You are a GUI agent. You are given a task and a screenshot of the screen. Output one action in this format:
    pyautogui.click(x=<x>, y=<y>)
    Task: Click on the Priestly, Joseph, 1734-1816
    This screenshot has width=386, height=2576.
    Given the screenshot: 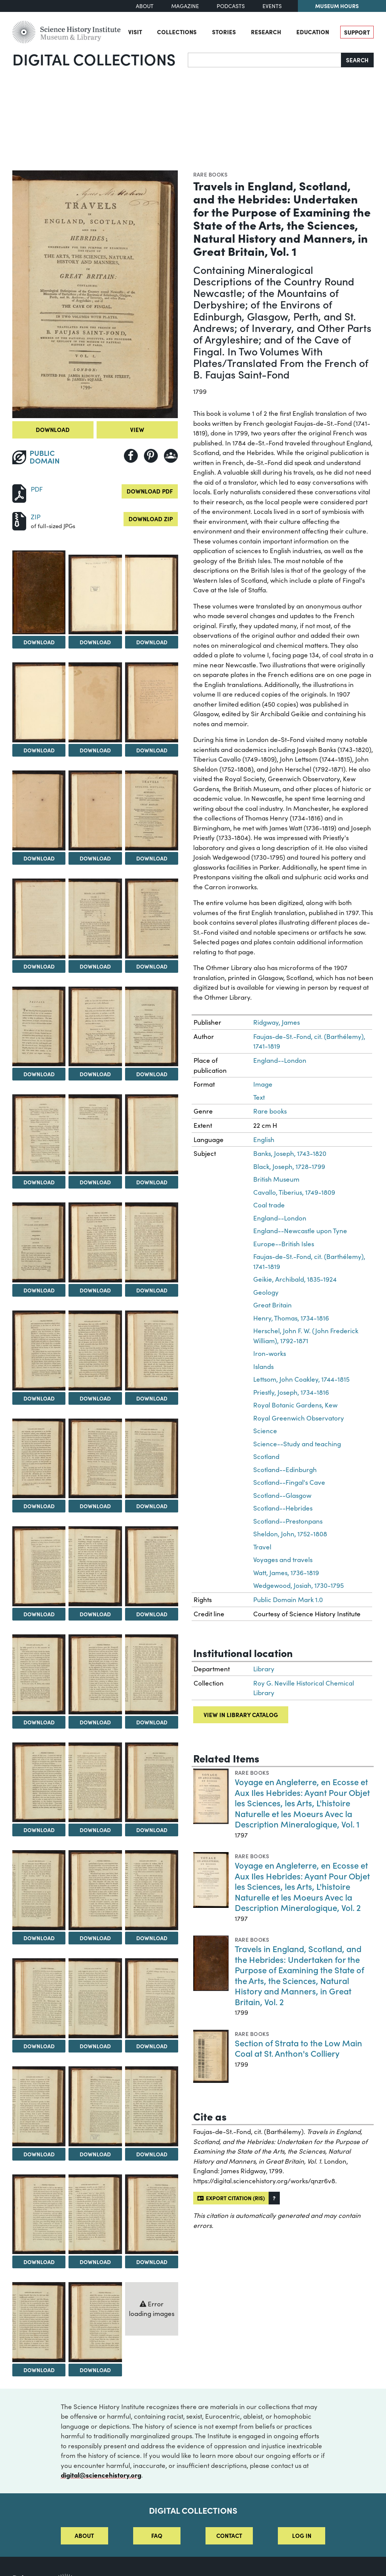 What is the action you would take?
    pyautogui.click(x=291, y=1392)
    